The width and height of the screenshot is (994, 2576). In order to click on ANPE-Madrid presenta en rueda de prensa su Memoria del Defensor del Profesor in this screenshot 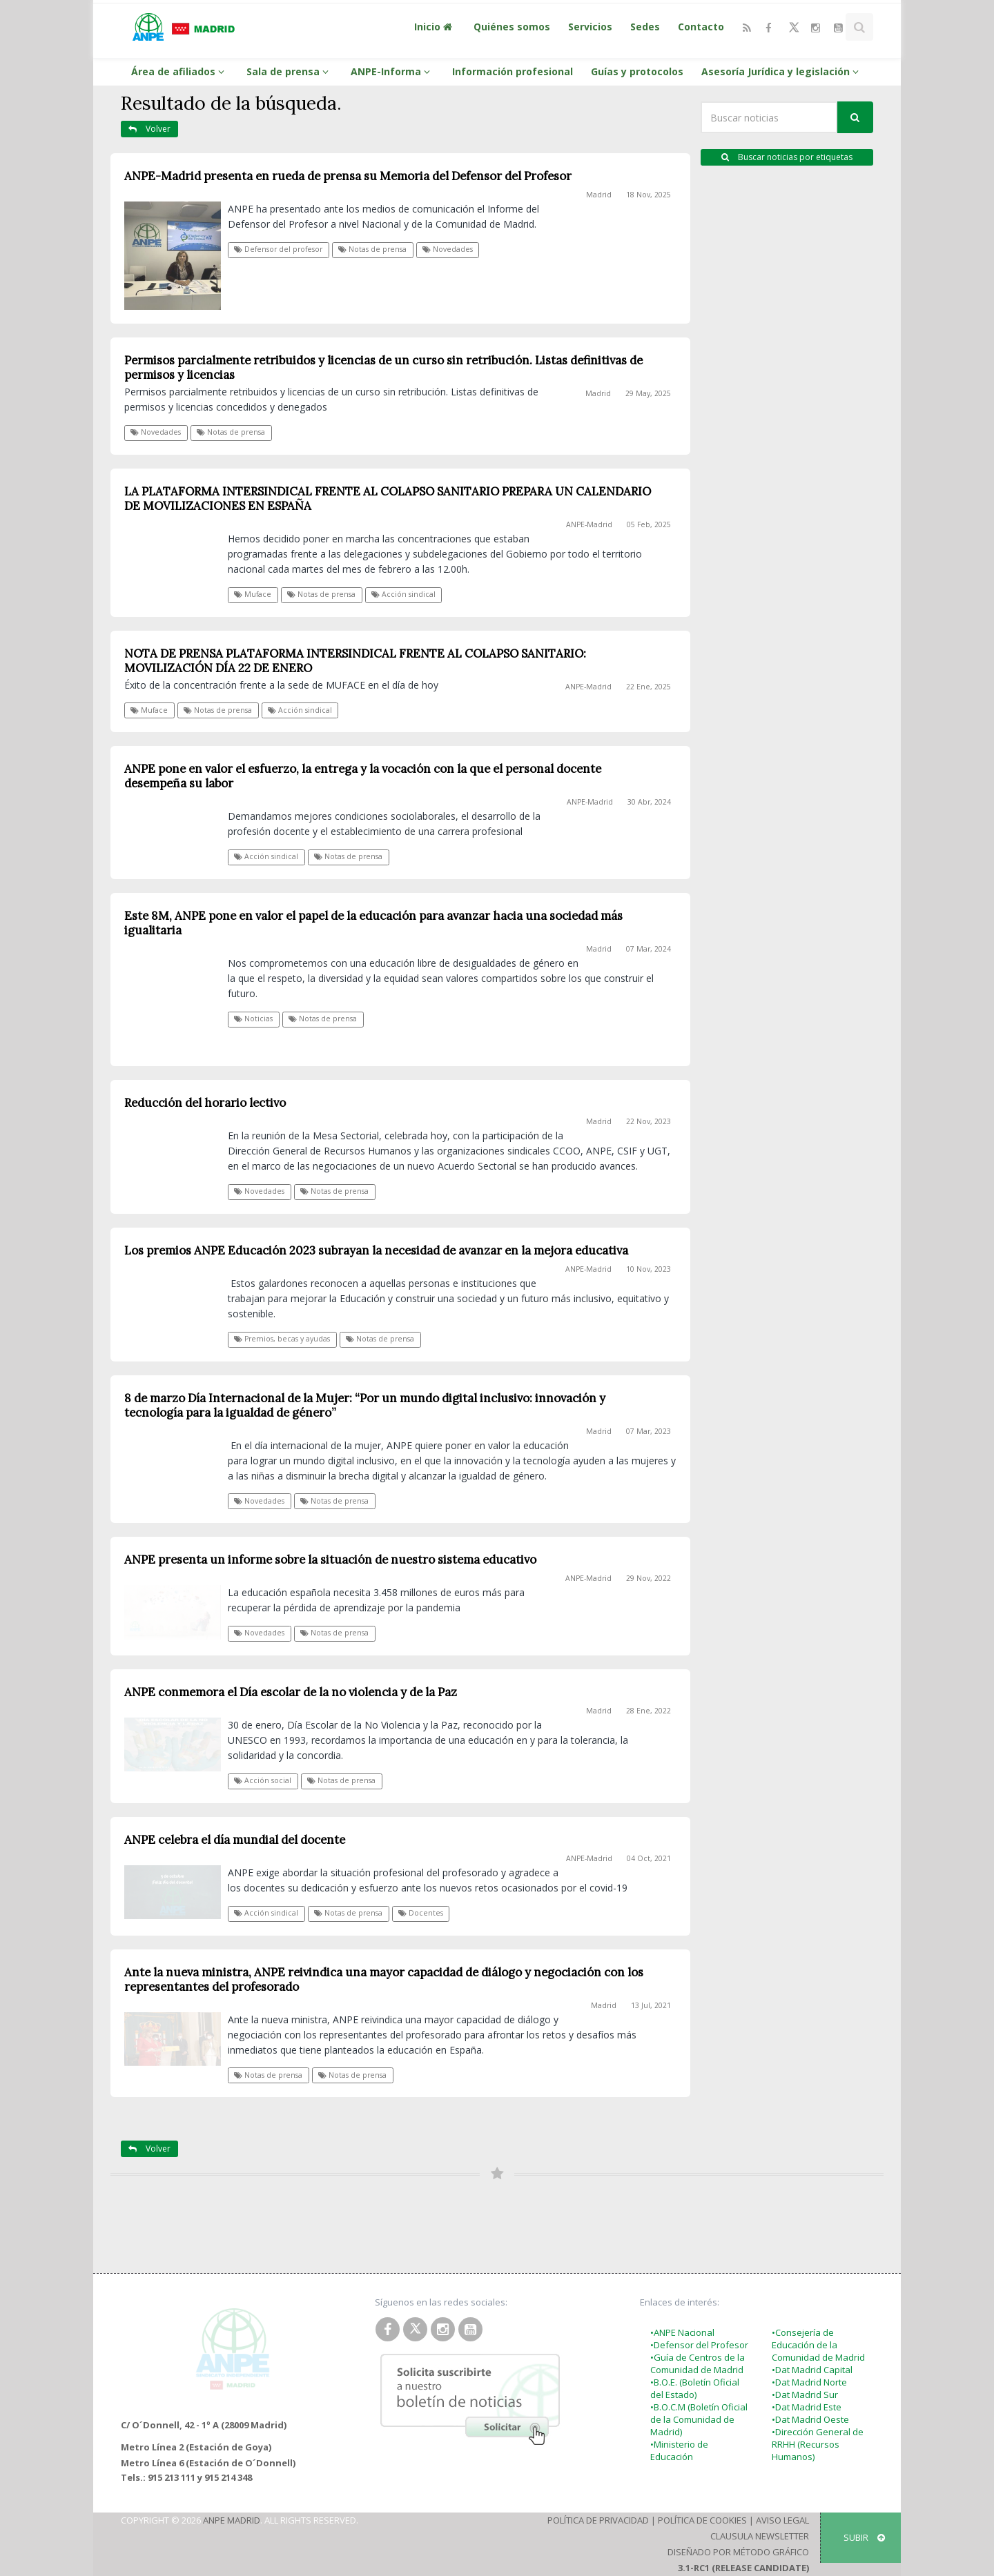, I will do `click(348, 176)`.